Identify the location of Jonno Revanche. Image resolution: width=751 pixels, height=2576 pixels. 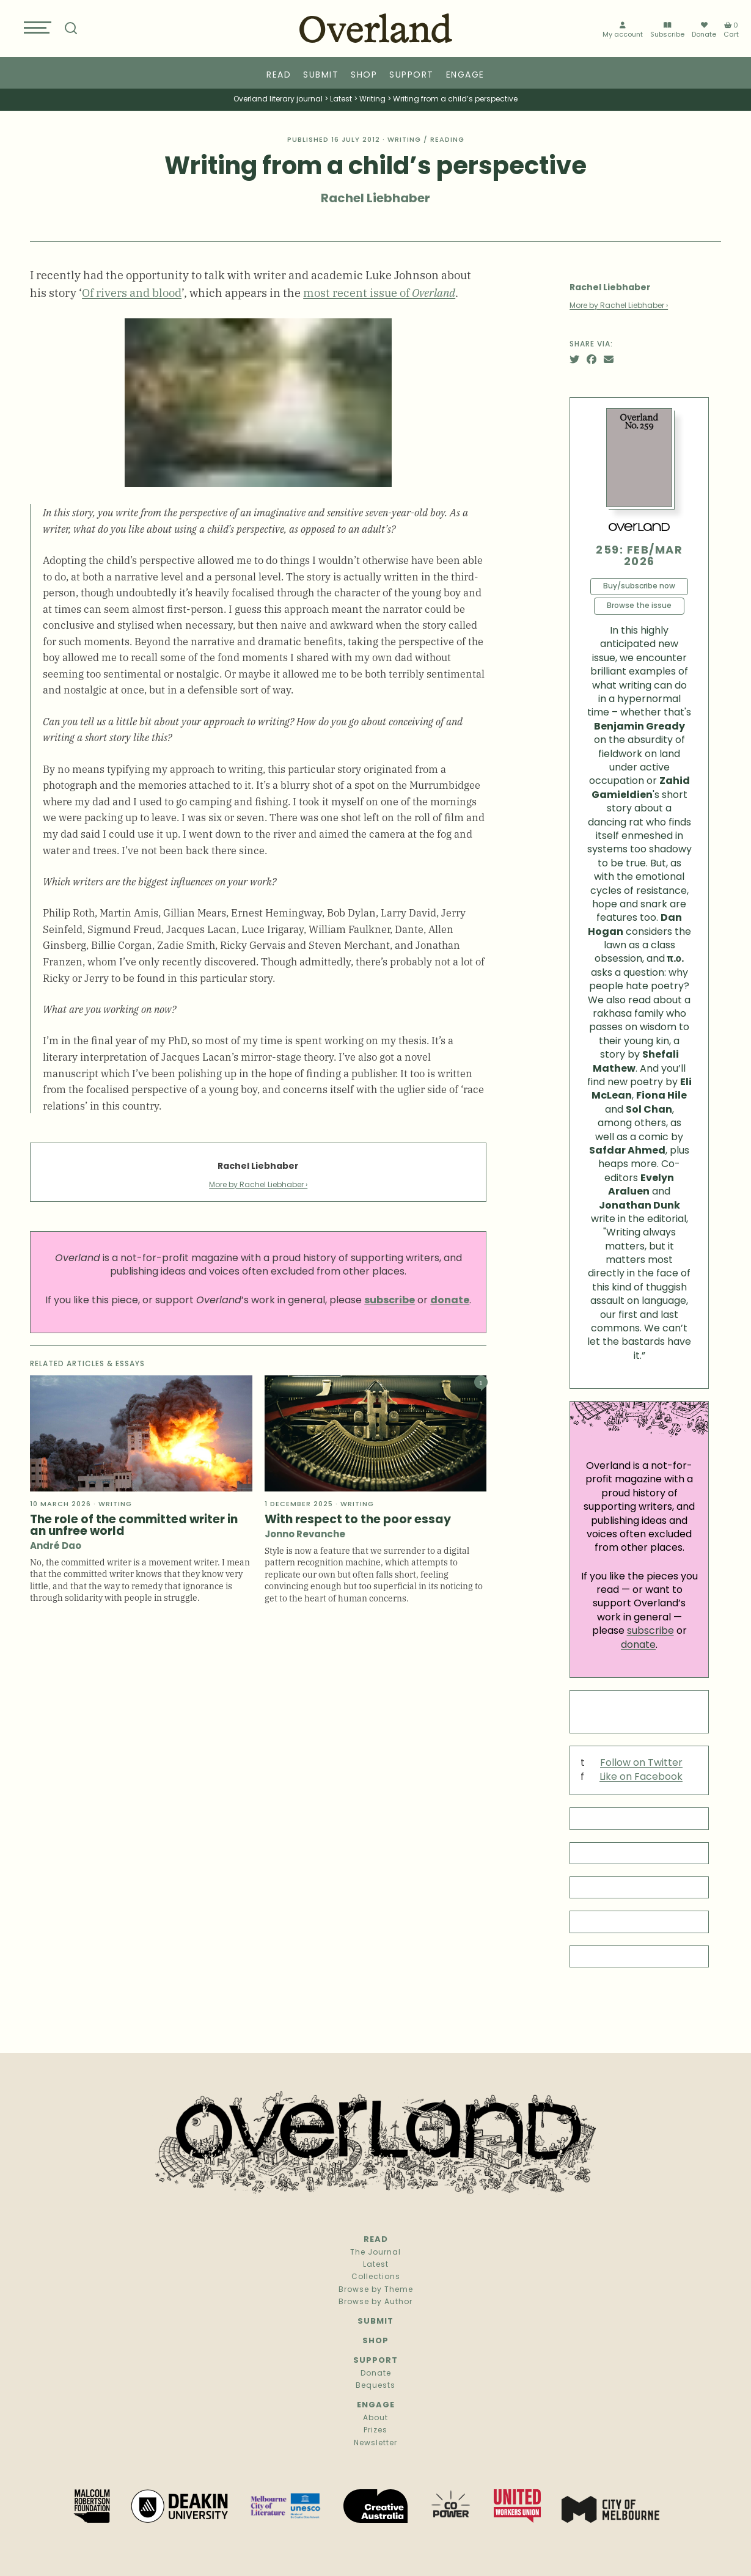
(305, 1535).